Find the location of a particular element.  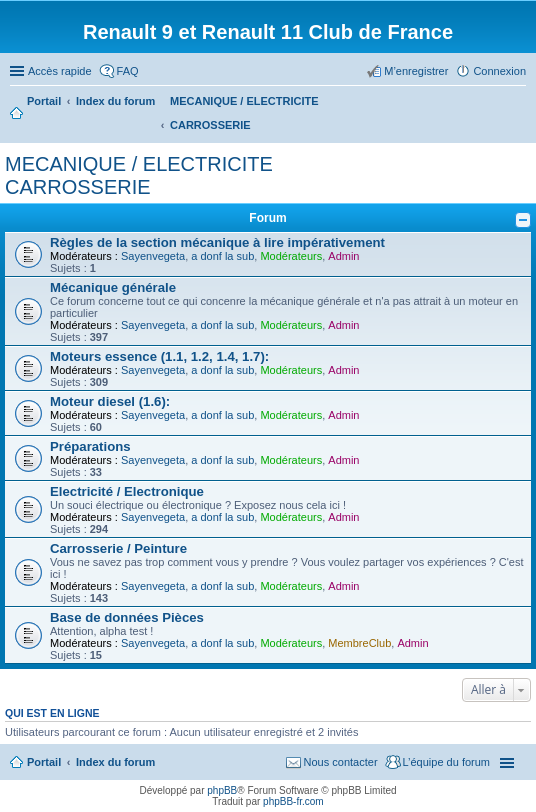

Modérateurs is located at coordinates (291, 256).